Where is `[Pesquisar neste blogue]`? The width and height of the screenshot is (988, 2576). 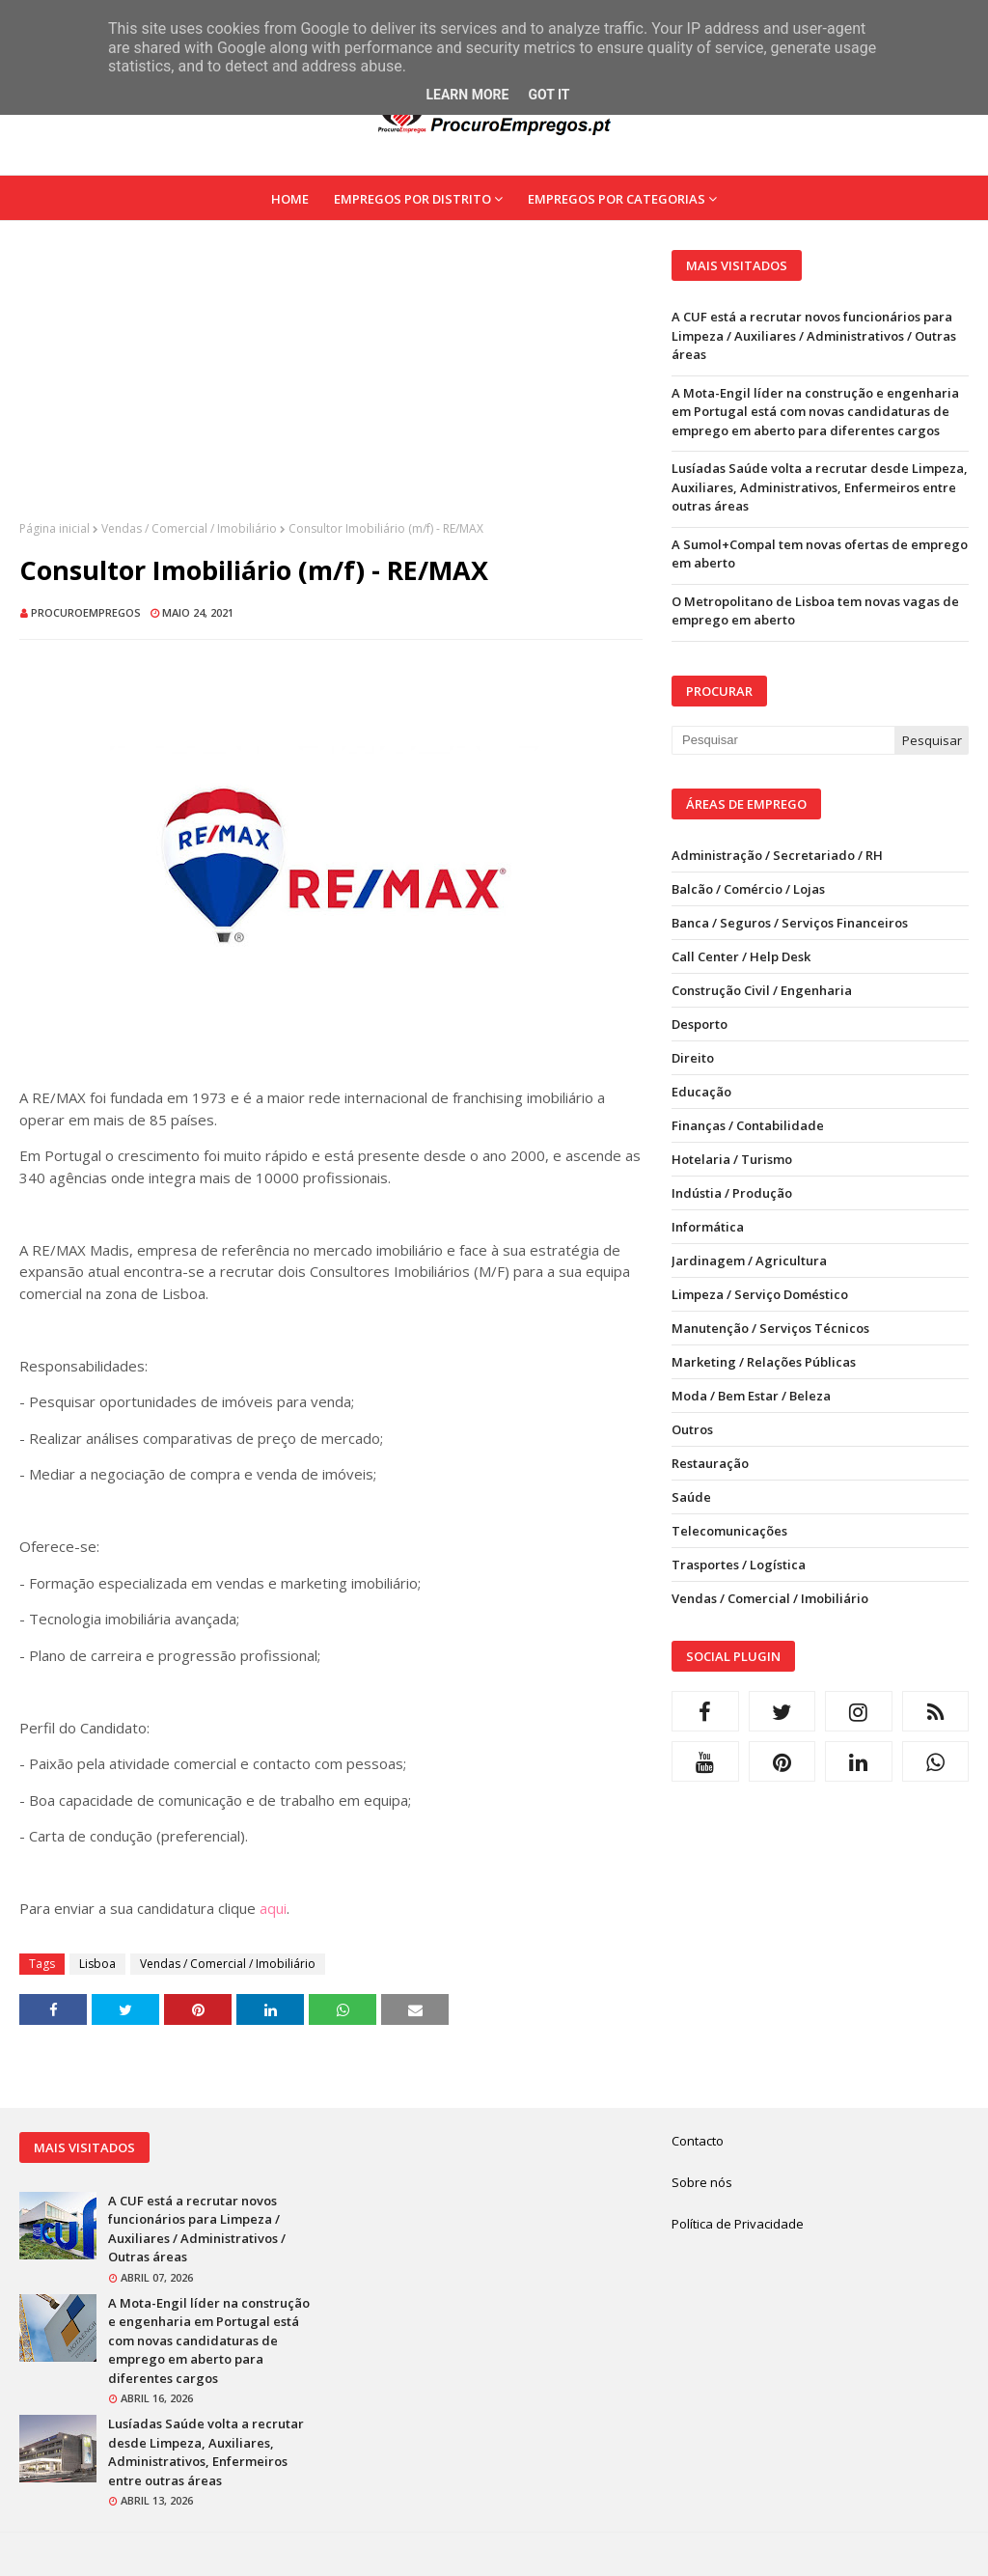 [Pesquisar neste blogue] is located at coordinates (783, 740).